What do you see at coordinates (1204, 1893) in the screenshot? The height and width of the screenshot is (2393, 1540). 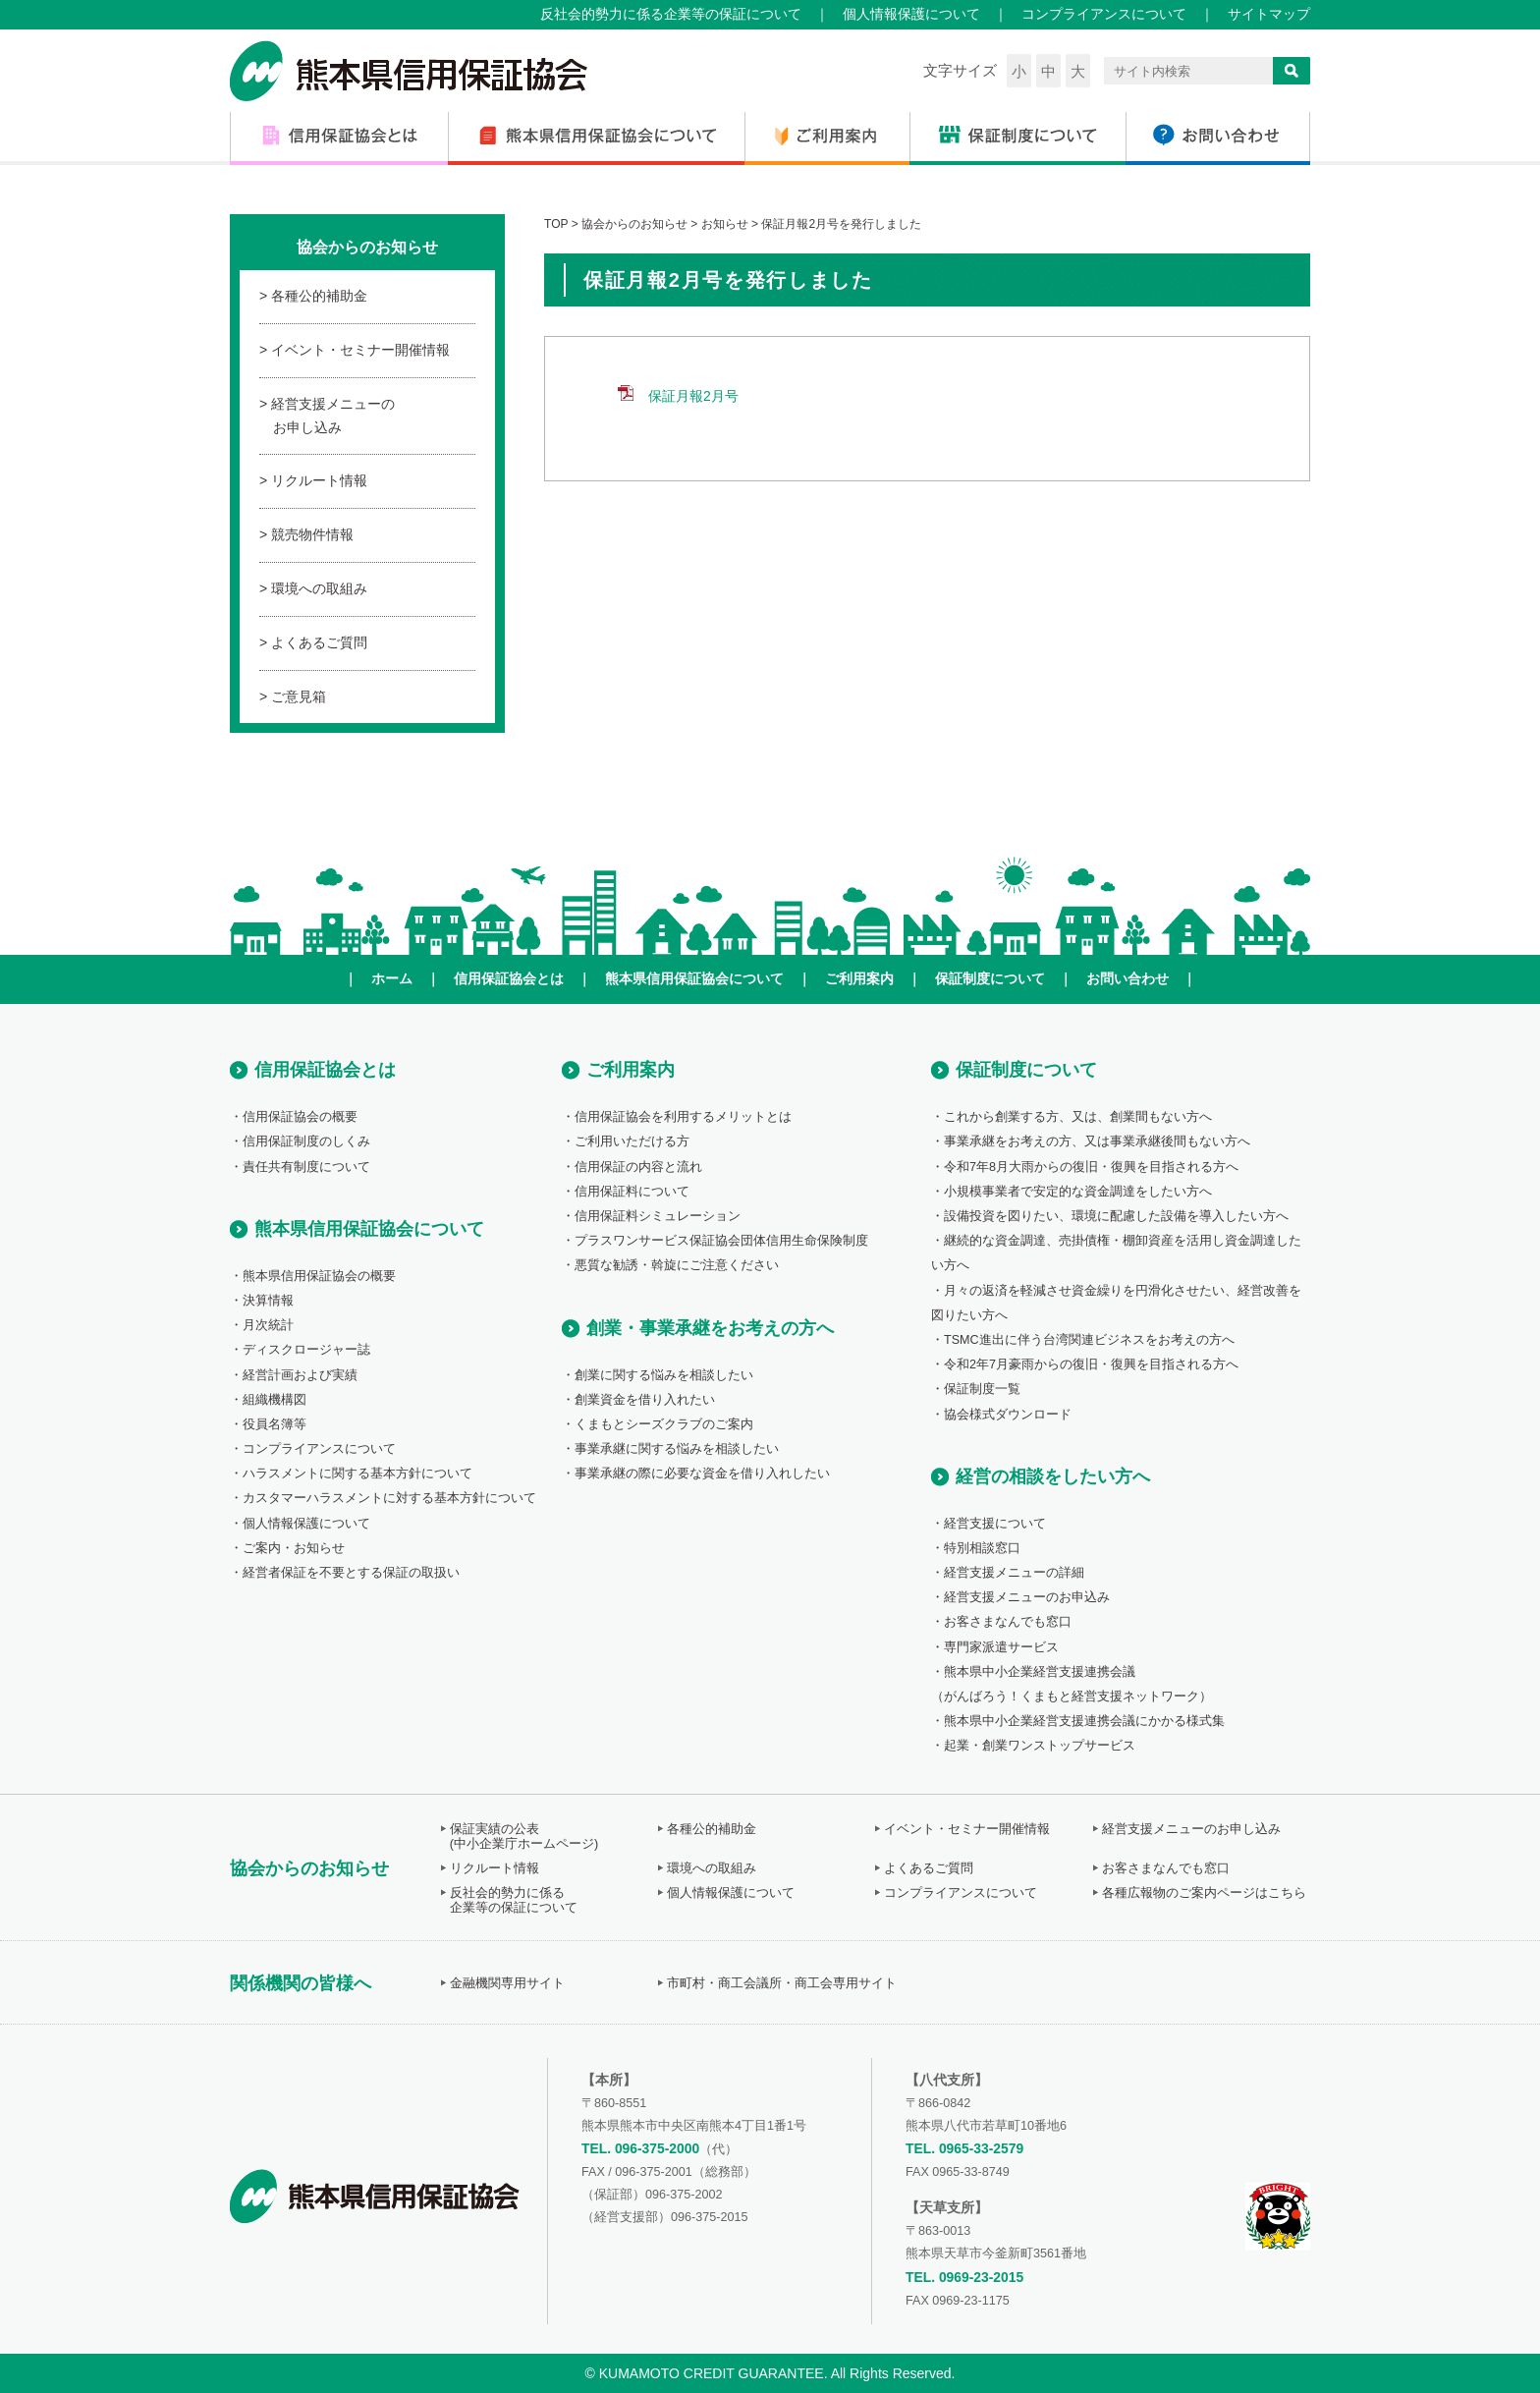 I see `各種広報物のご案内ページはこちら` at bounding box center [1204, 1893].